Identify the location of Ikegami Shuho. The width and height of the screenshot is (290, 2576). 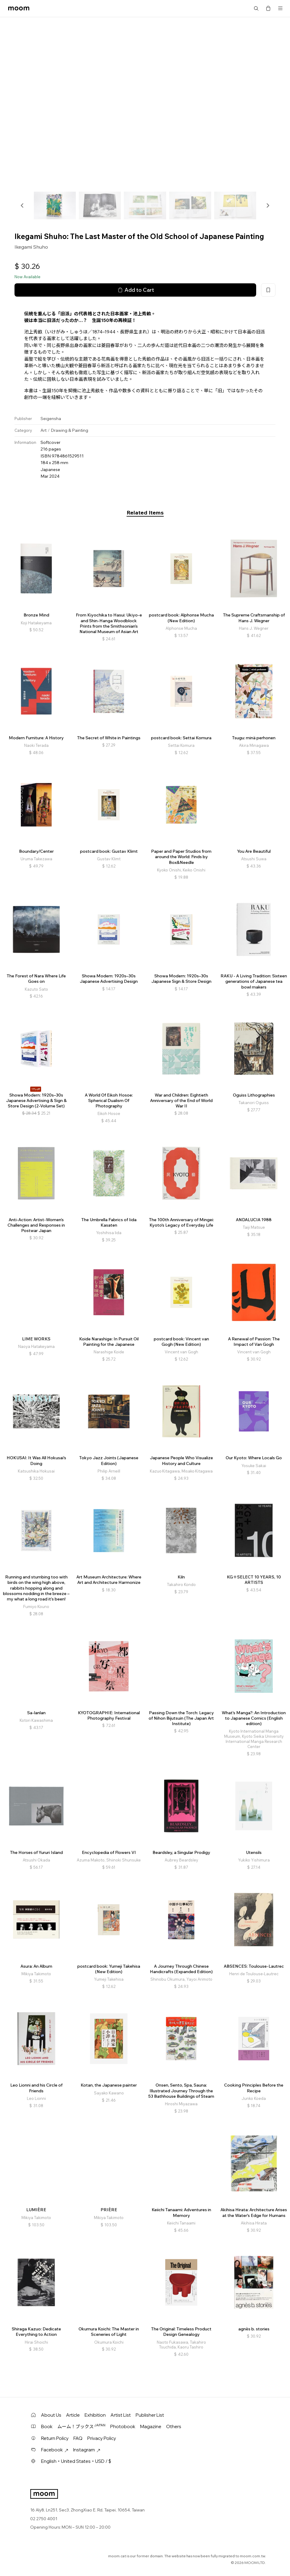
(31, 247).